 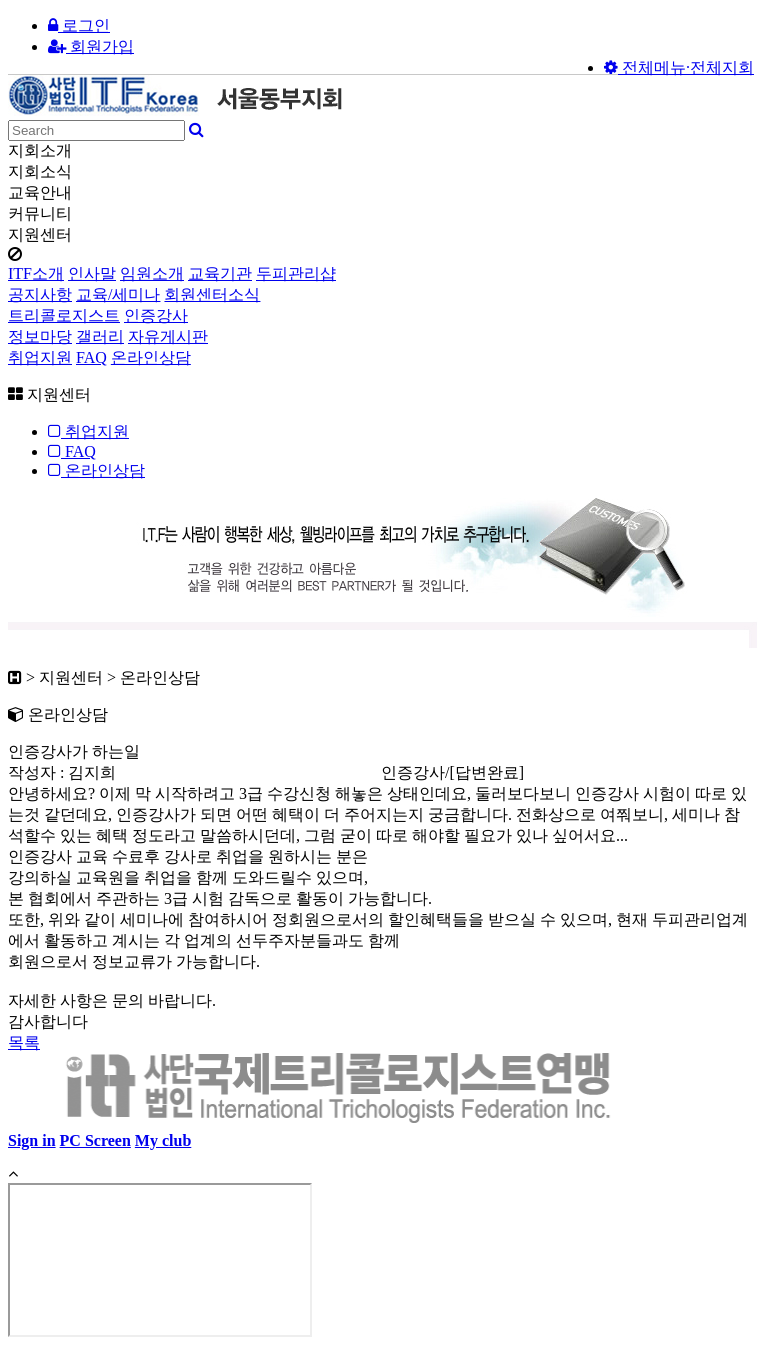 What do you see at coordinates (40, 234) in the screenshot?
I see `지원센터` at bounding box center [40, 234].